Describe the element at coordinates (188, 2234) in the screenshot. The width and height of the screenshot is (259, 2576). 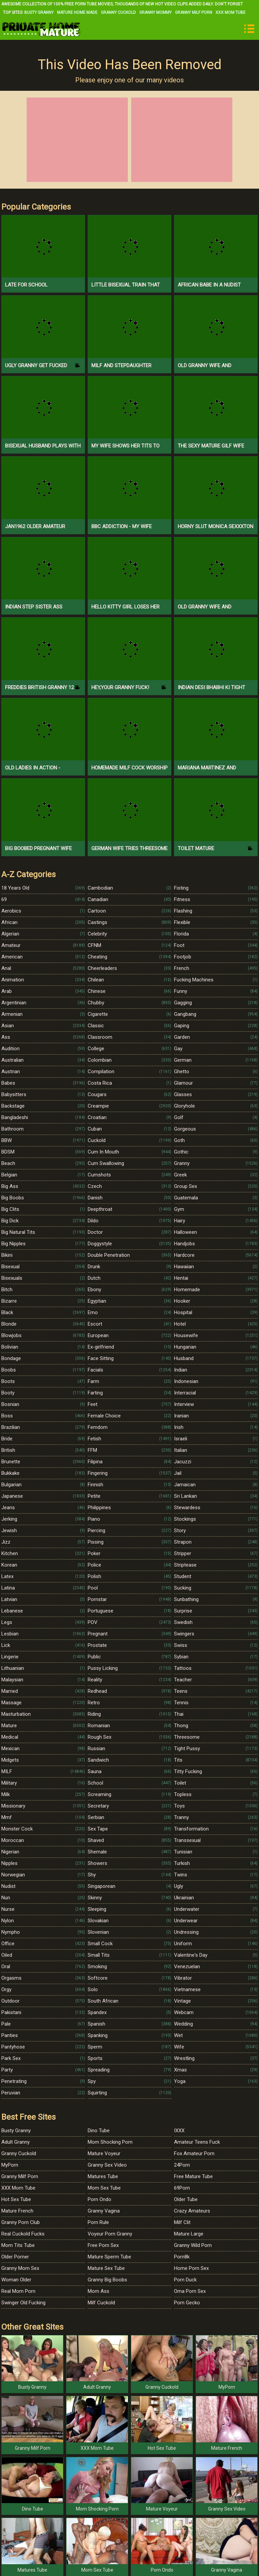
I see `Mature Large` at that location.